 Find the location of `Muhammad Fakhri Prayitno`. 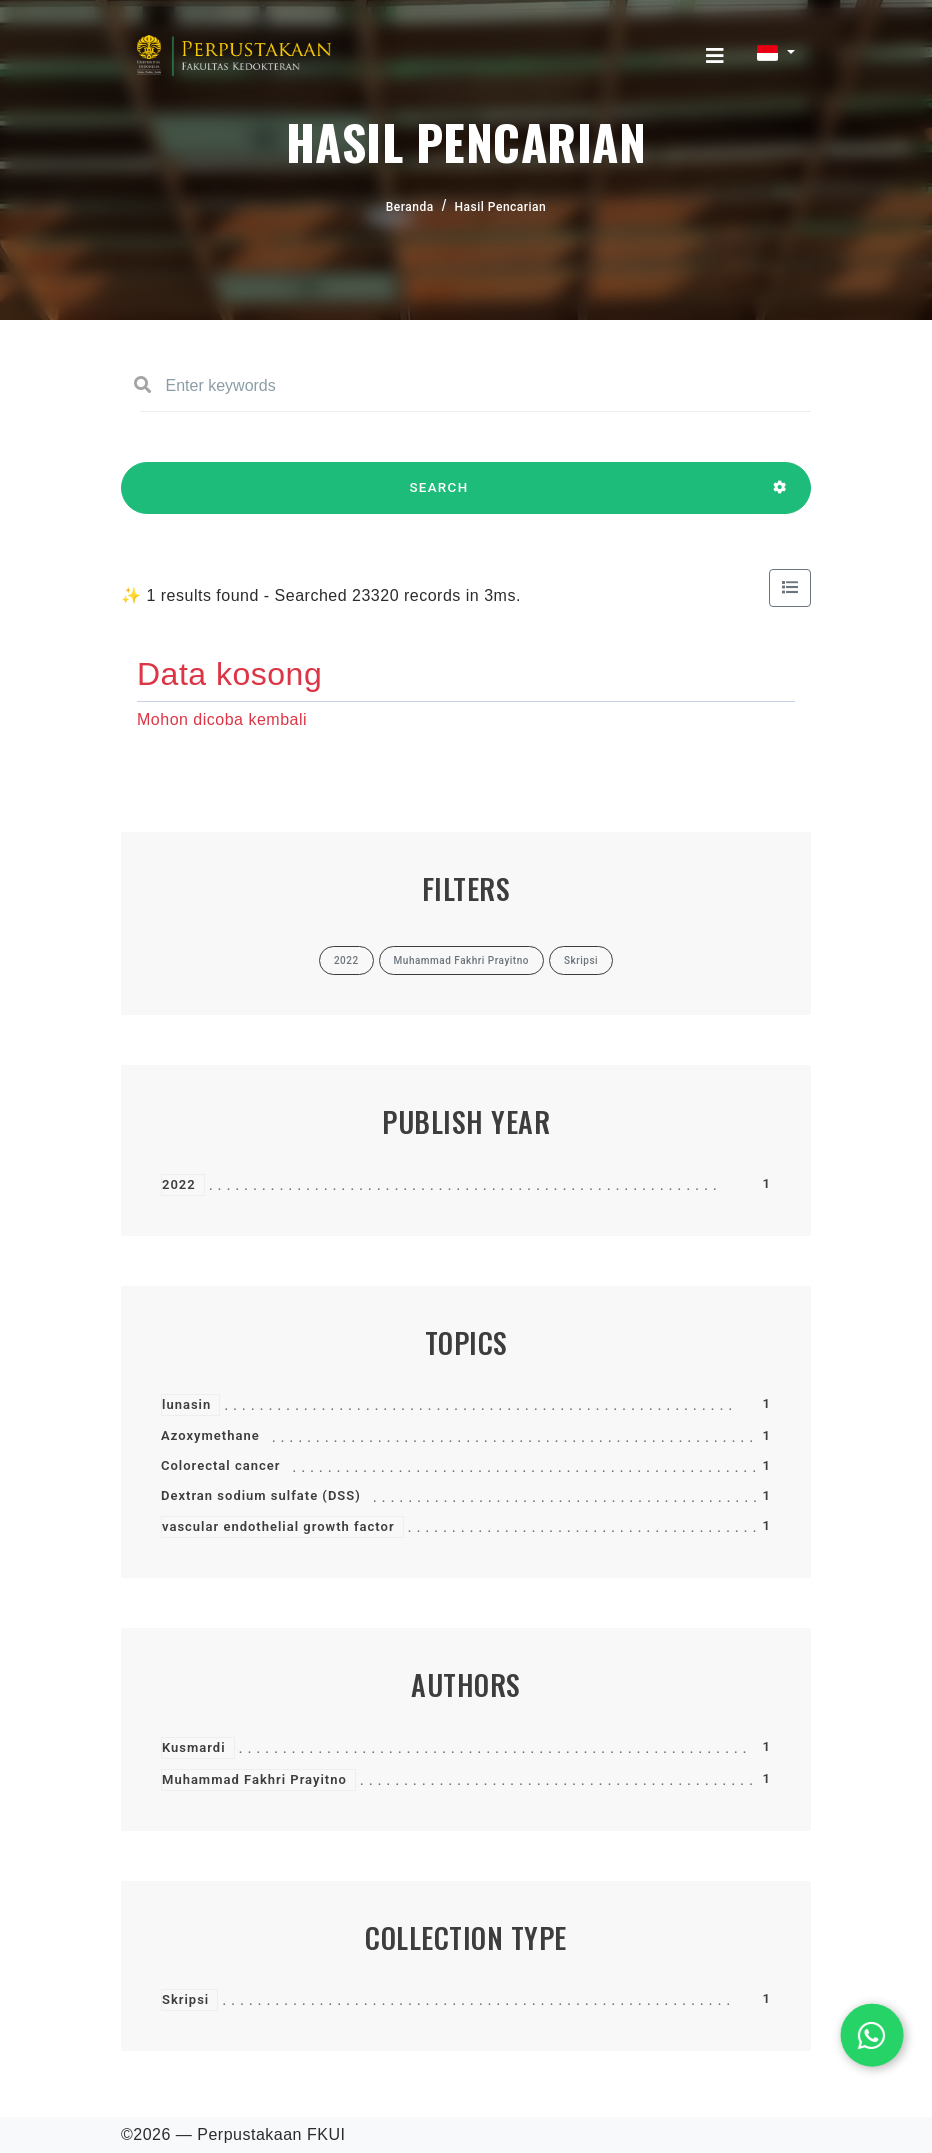

Muhammad Fakhri Prayitno is located at coordinates (254, 1779).